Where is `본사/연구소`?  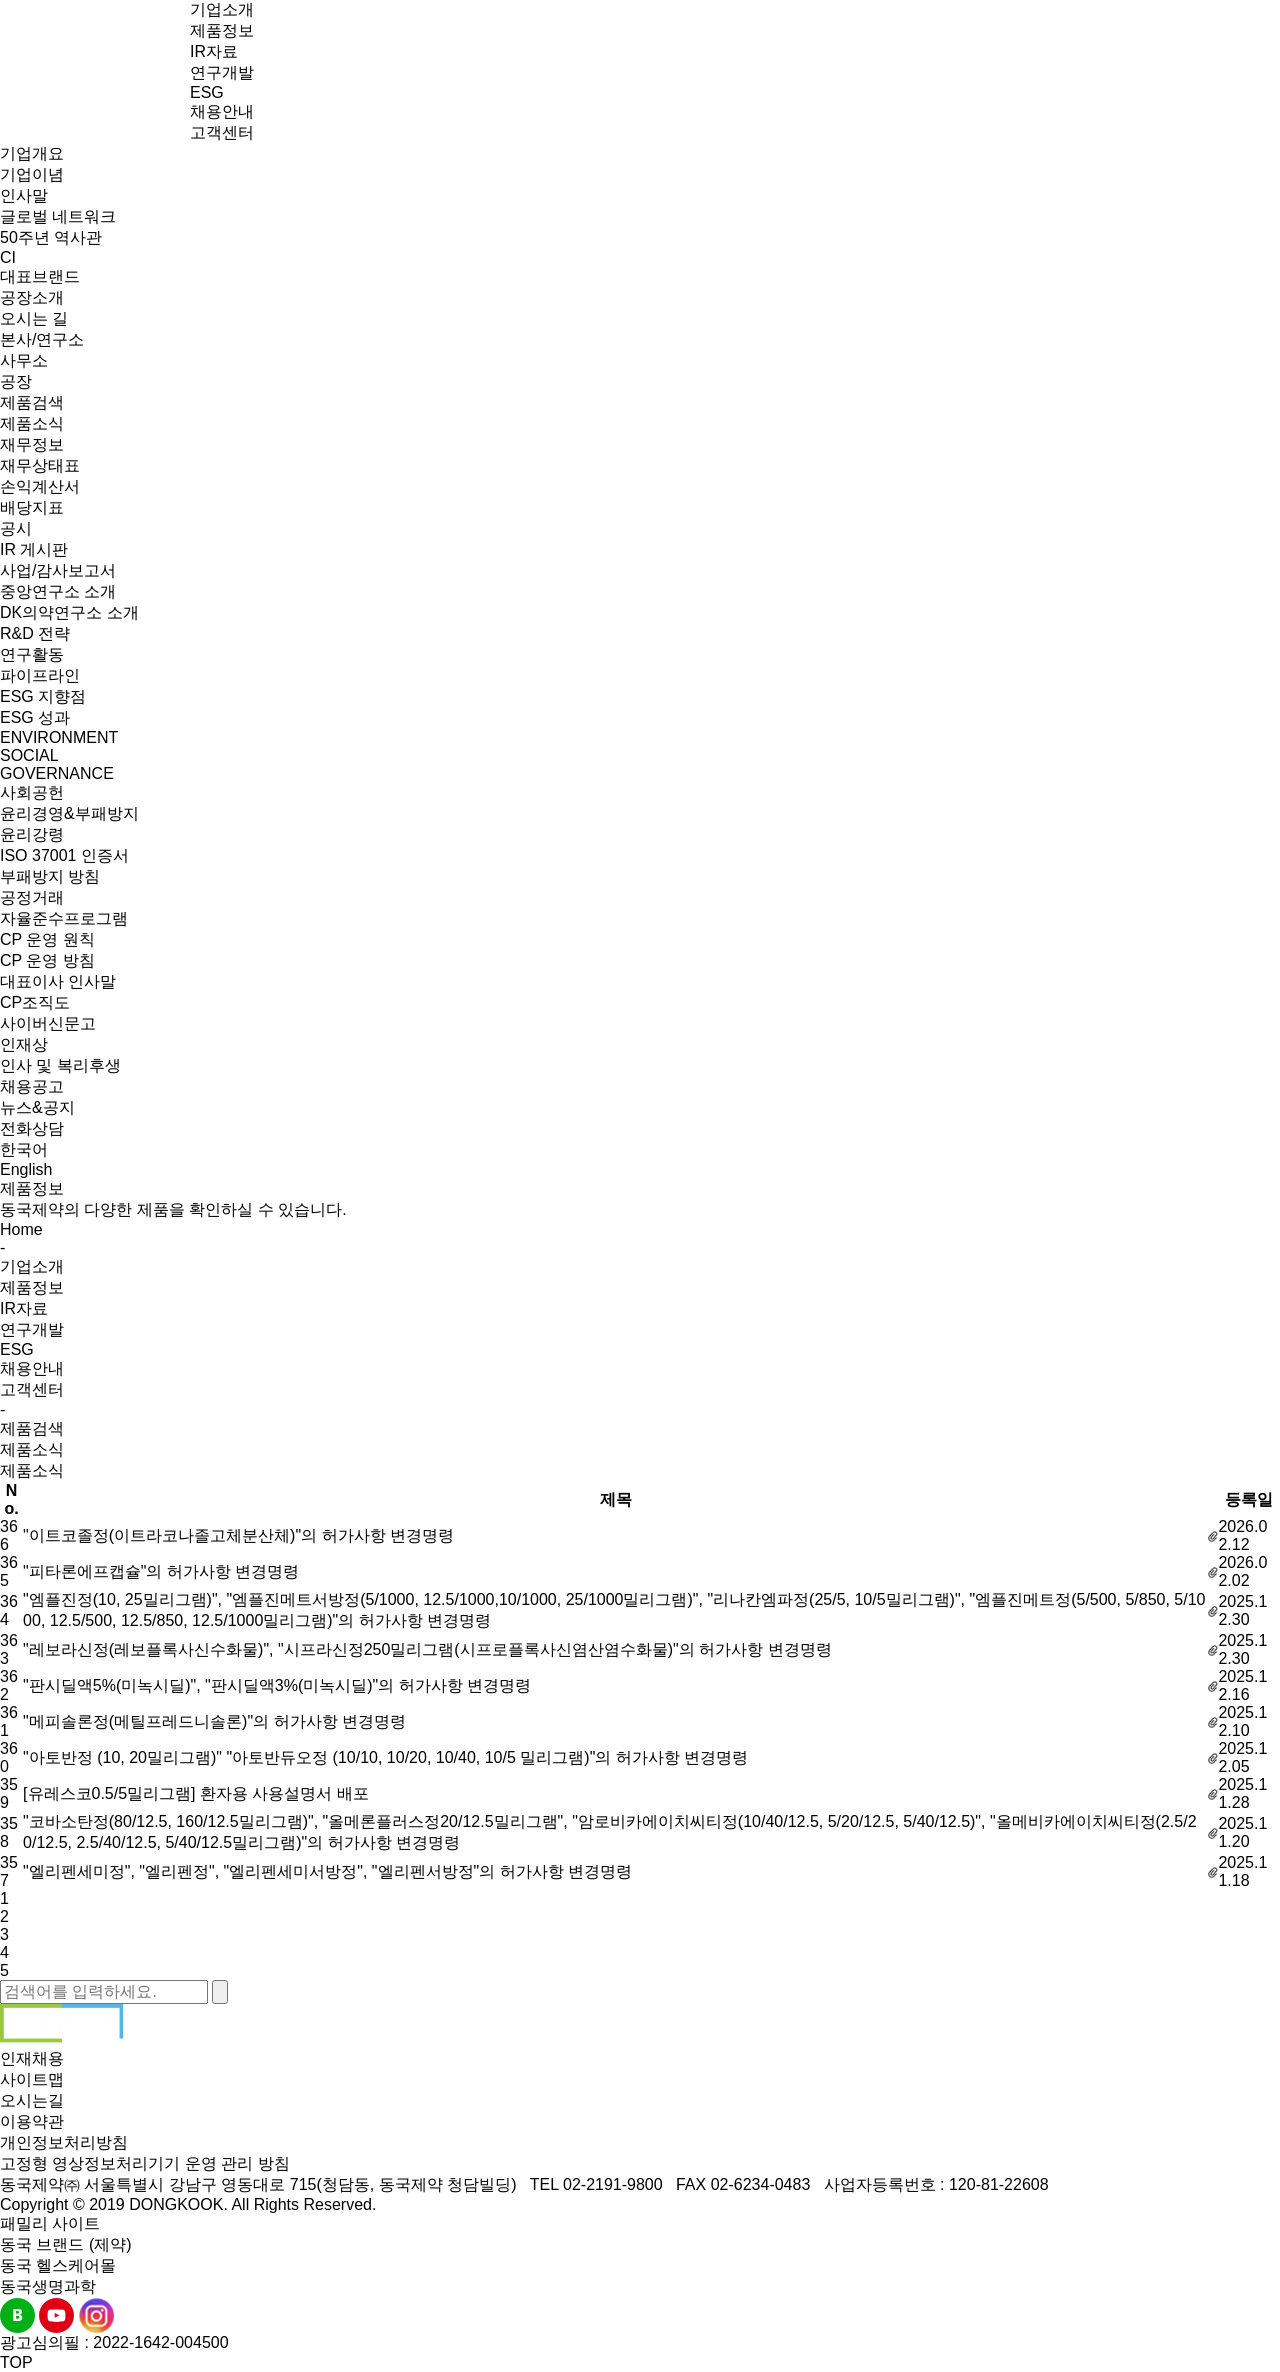
본사/연구소 is located at coordinates (42, 339).